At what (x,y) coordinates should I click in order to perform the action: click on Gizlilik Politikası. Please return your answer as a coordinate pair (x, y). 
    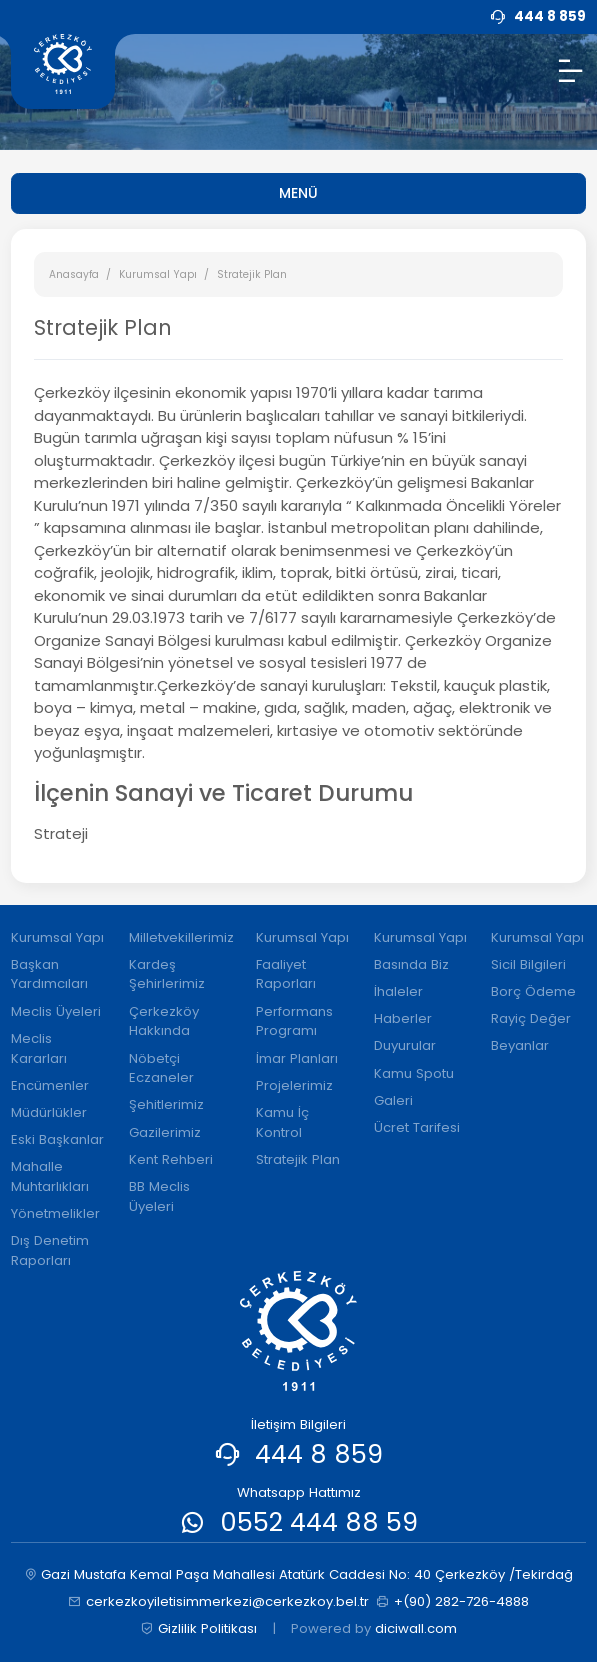
    Looking at the image, I should click on (198, 1629).